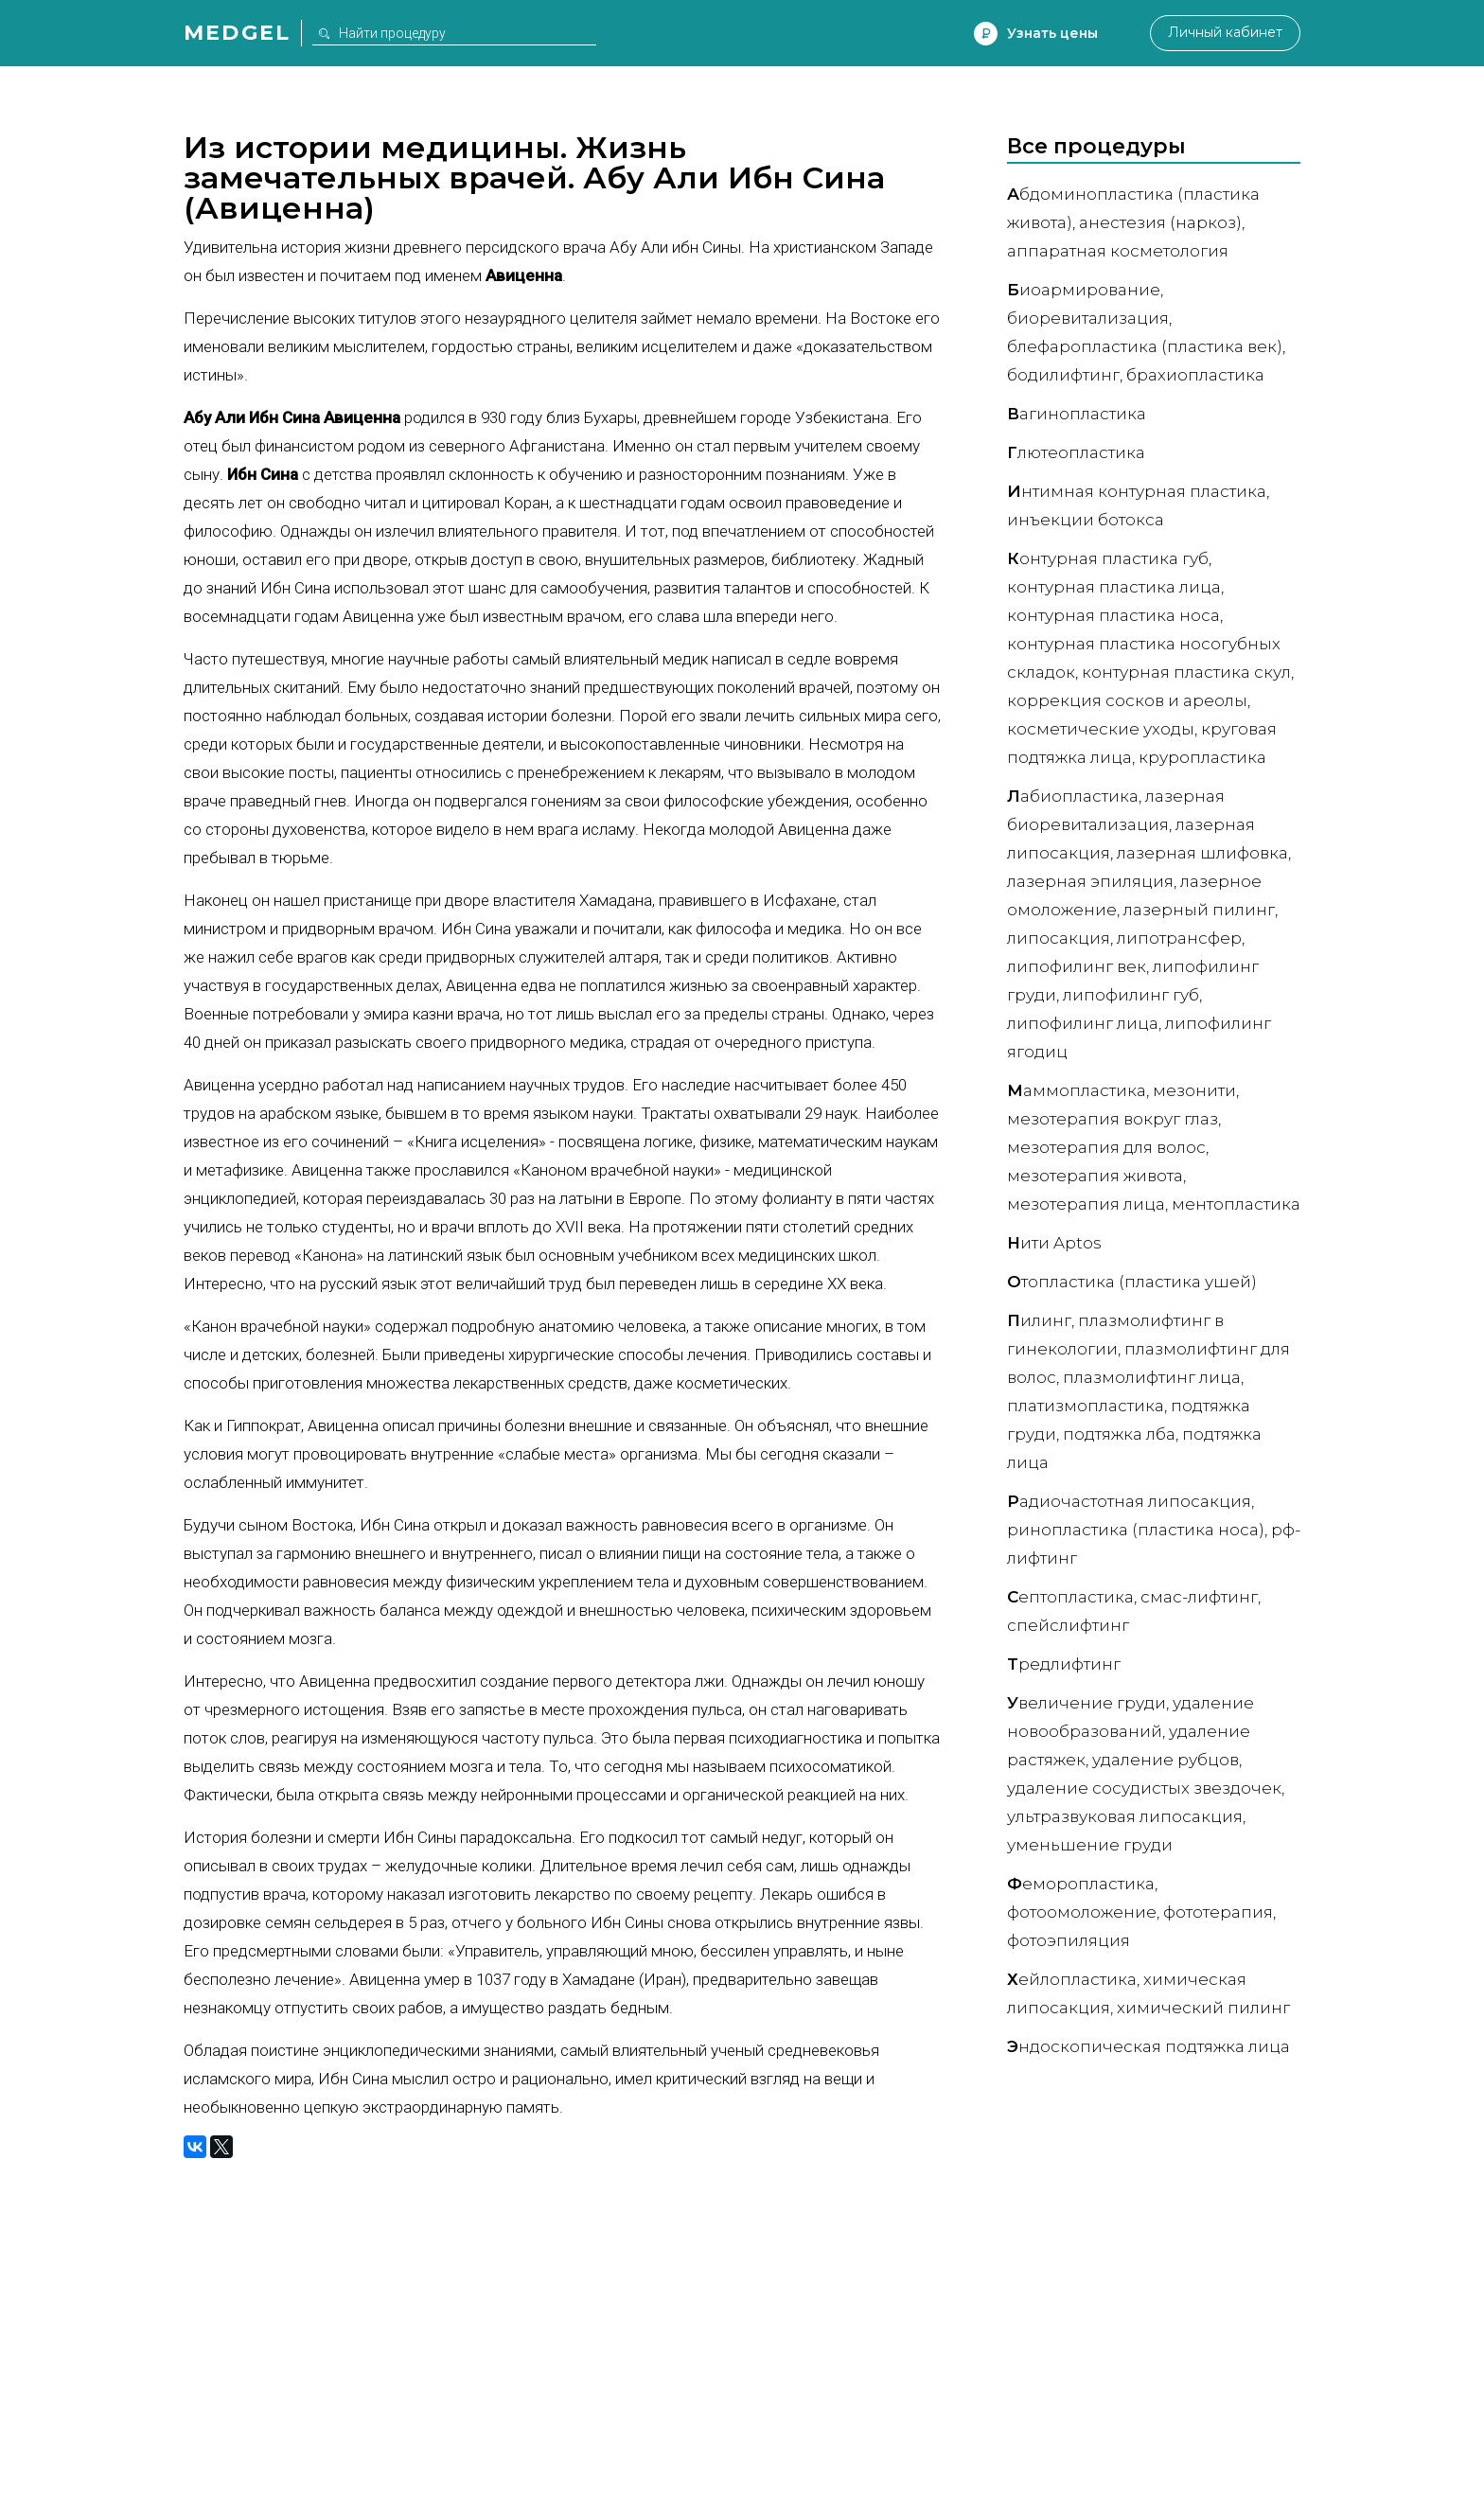 This screenshot has width=1484, height=2514. What do you see at coordinates (1202, 852) in the screenshot?
I see `Лазерная шлифовка` at bounding box center [1202, 852].